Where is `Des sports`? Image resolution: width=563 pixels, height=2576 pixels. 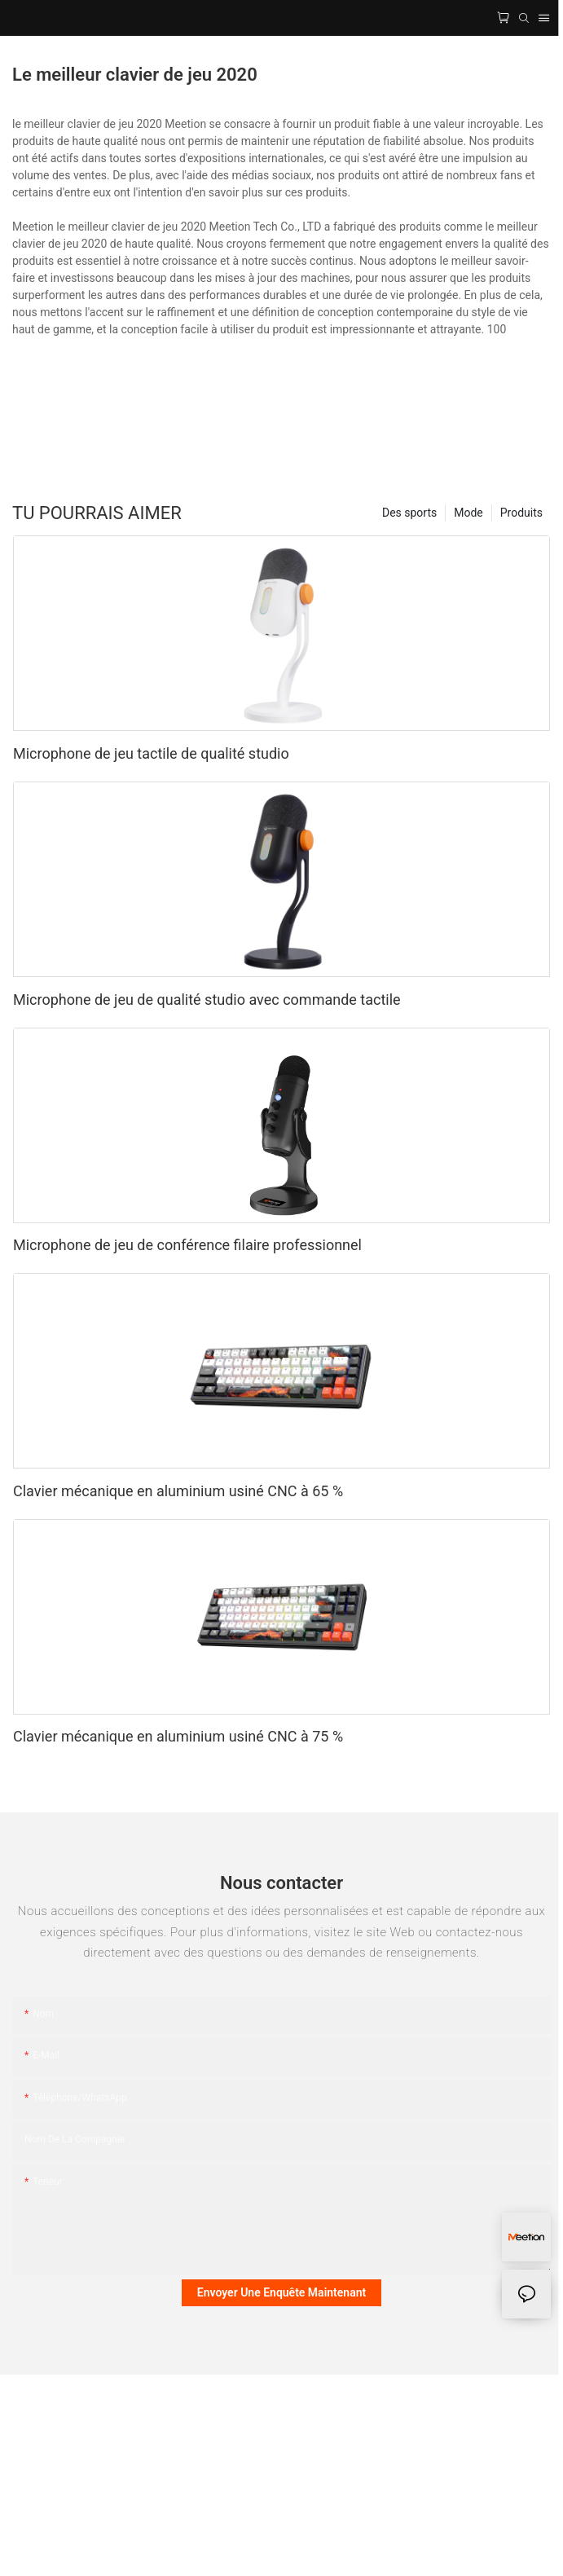 Des sports is located at coordinates (409, 512).